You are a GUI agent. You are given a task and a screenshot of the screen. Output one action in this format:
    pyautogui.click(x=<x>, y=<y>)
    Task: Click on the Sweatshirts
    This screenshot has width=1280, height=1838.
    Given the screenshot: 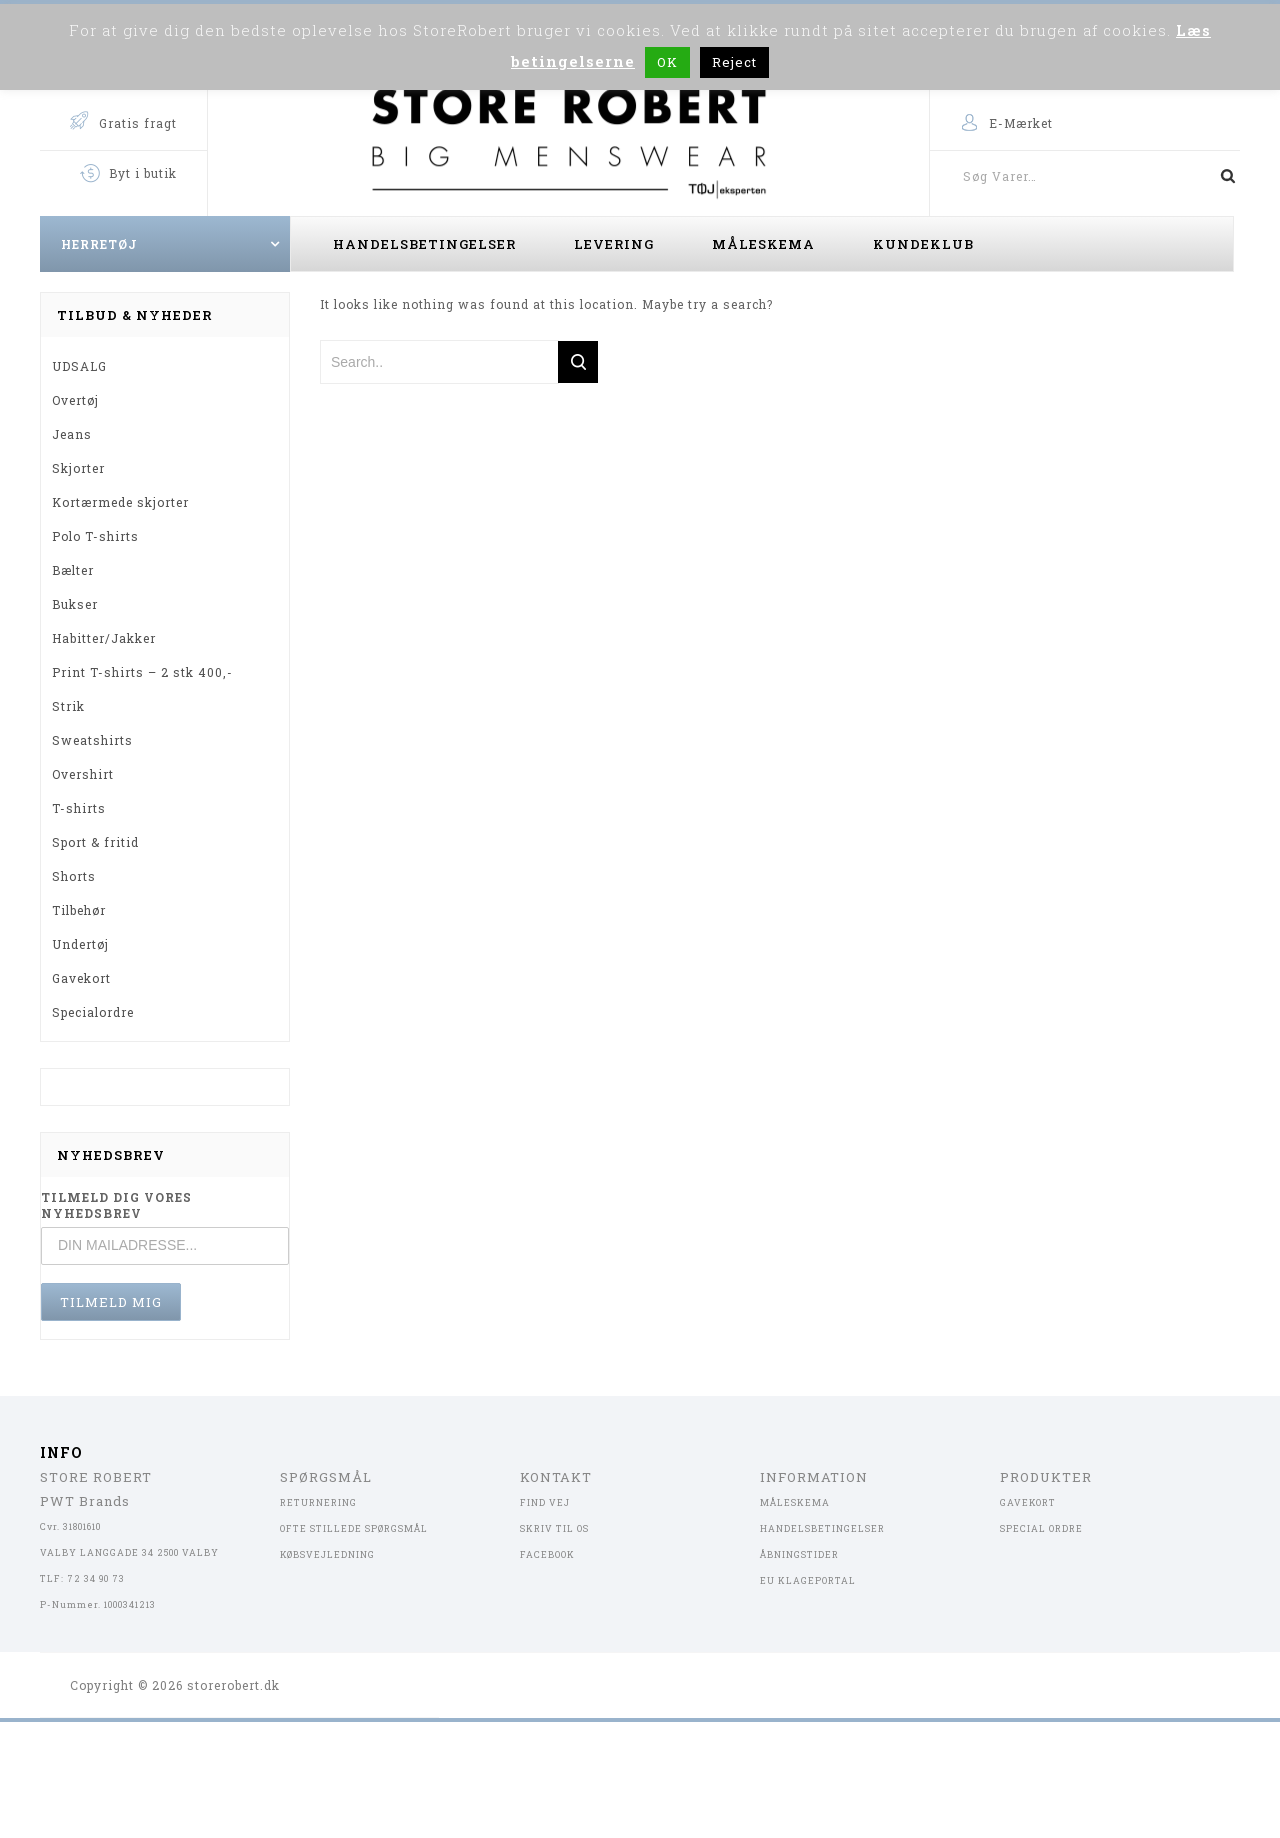 What is the action you would take?
    pyautogui.click(x=92, y=740)
    